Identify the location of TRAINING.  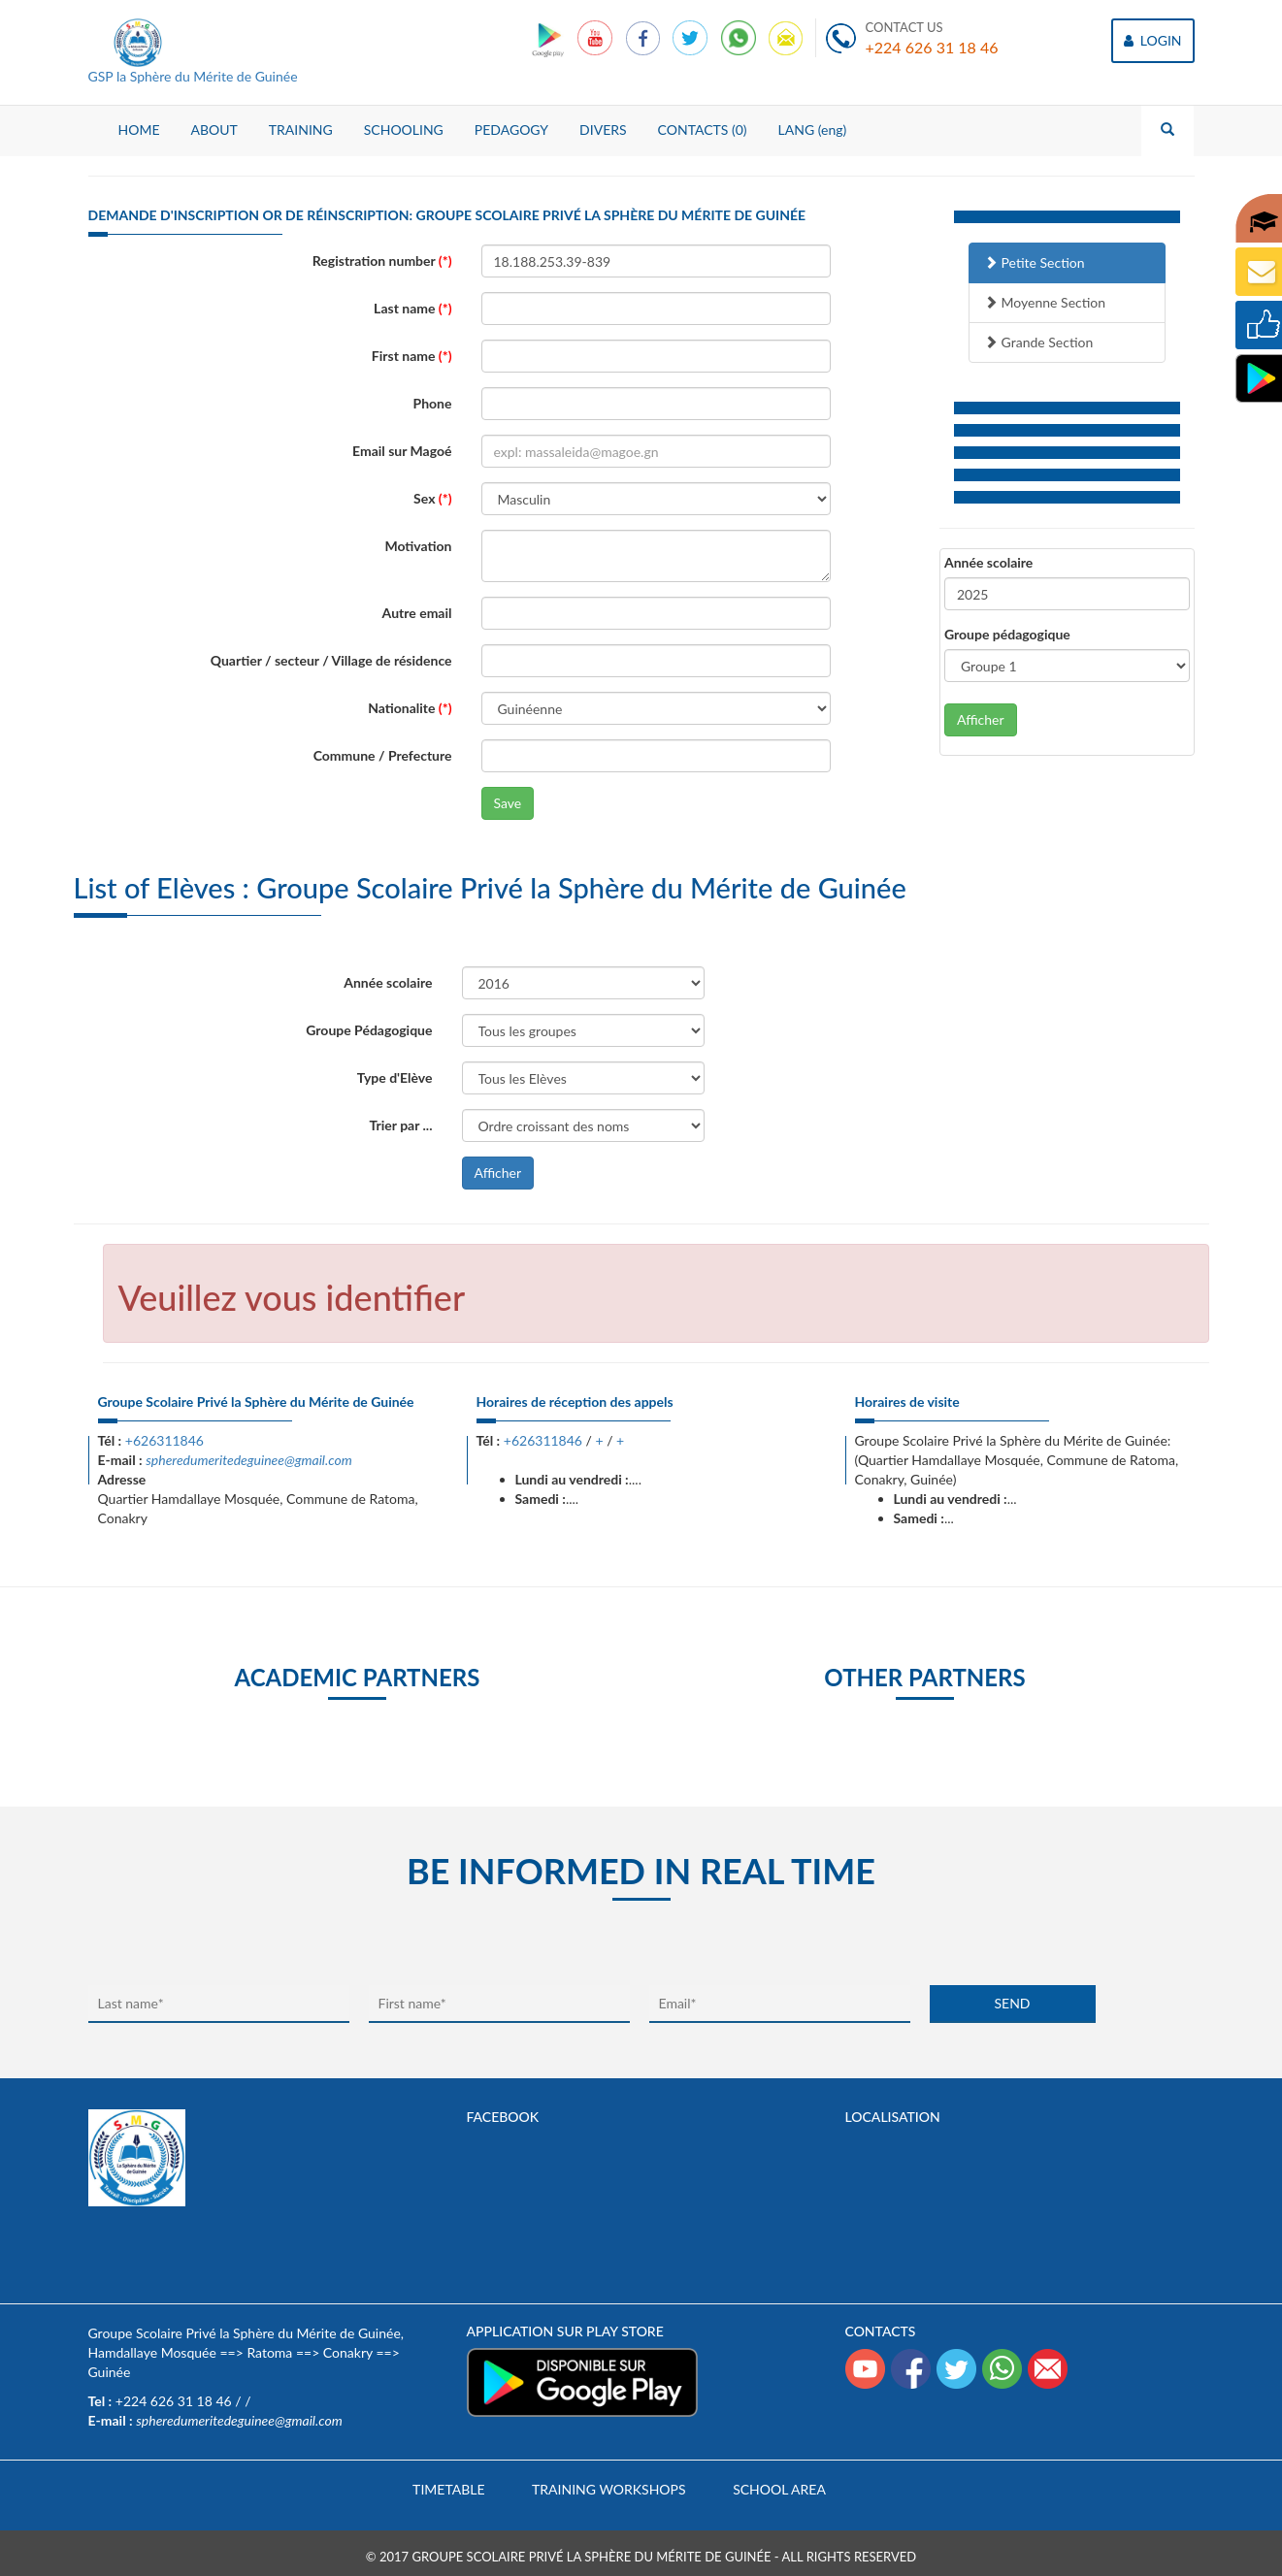
(301, 129).